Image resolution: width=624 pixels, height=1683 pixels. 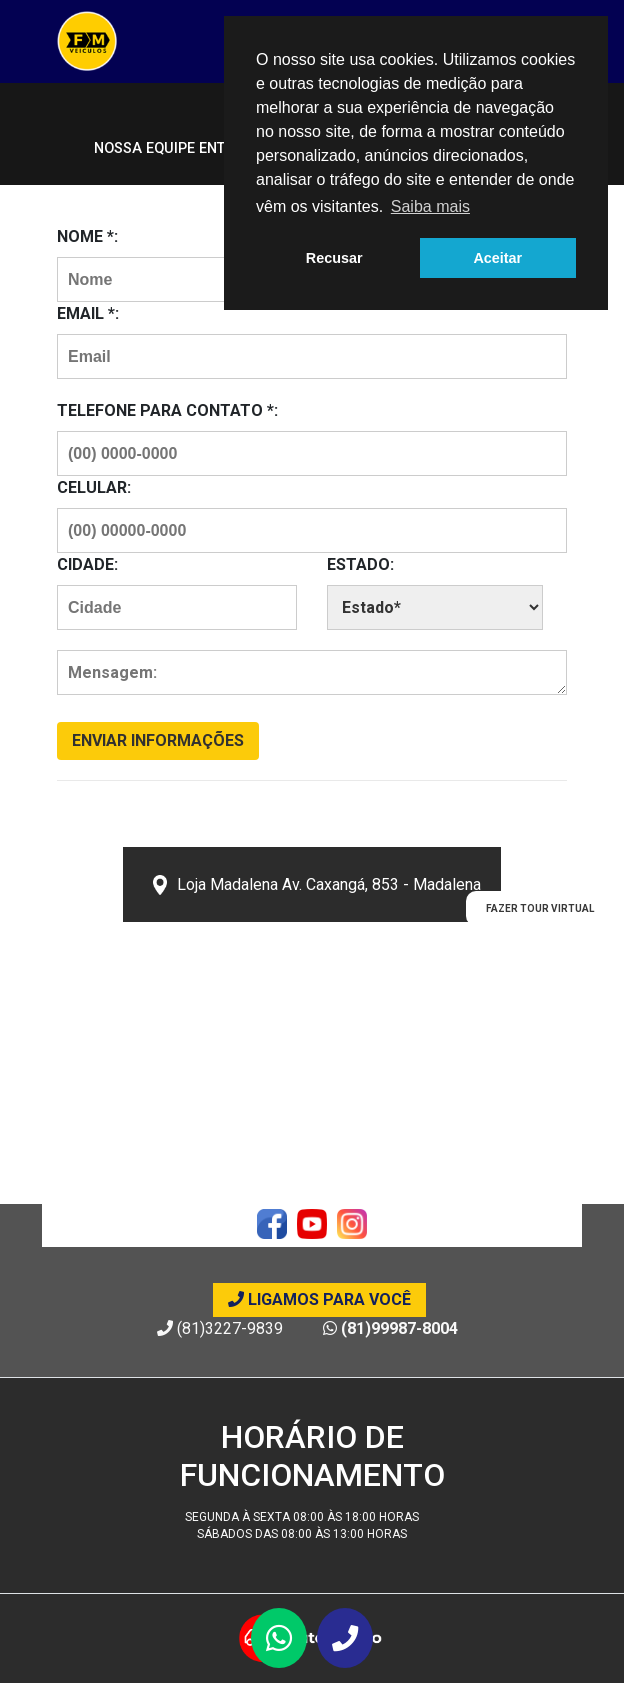 I want to click on (81)99987-8004, so click(x=390, y=1328).